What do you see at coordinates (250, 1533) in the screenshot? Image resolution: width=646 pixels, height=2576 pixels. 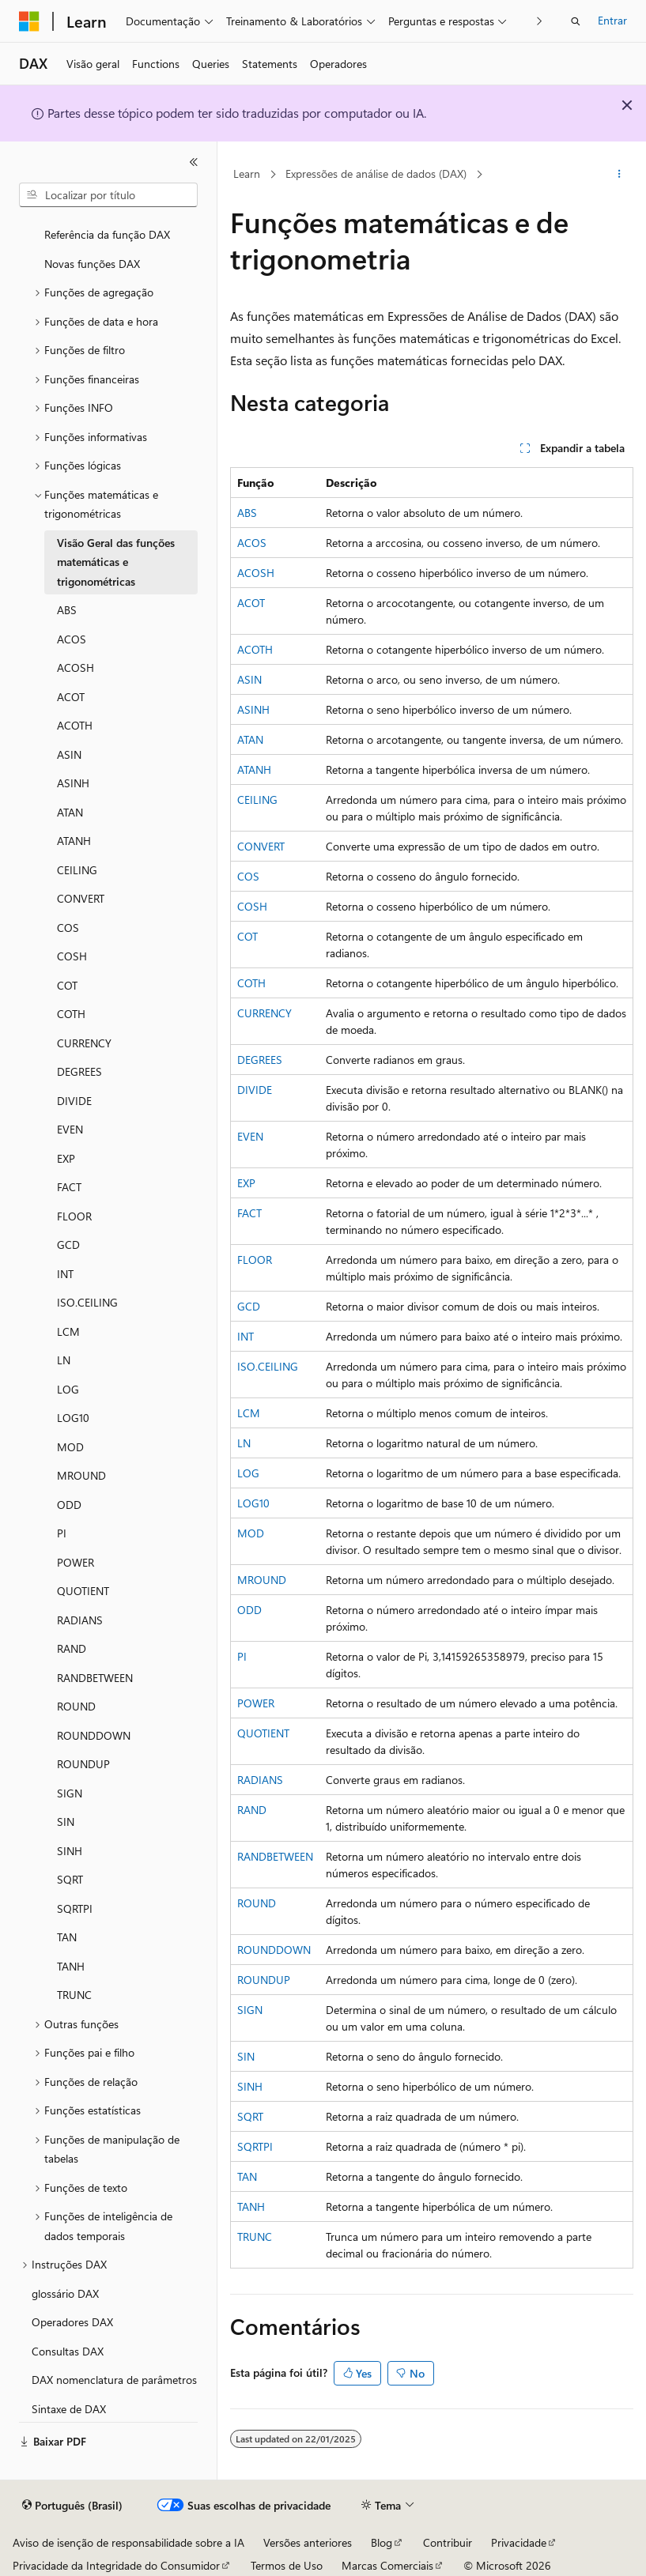 I see `MOD` at bounding box center [250, 1533].